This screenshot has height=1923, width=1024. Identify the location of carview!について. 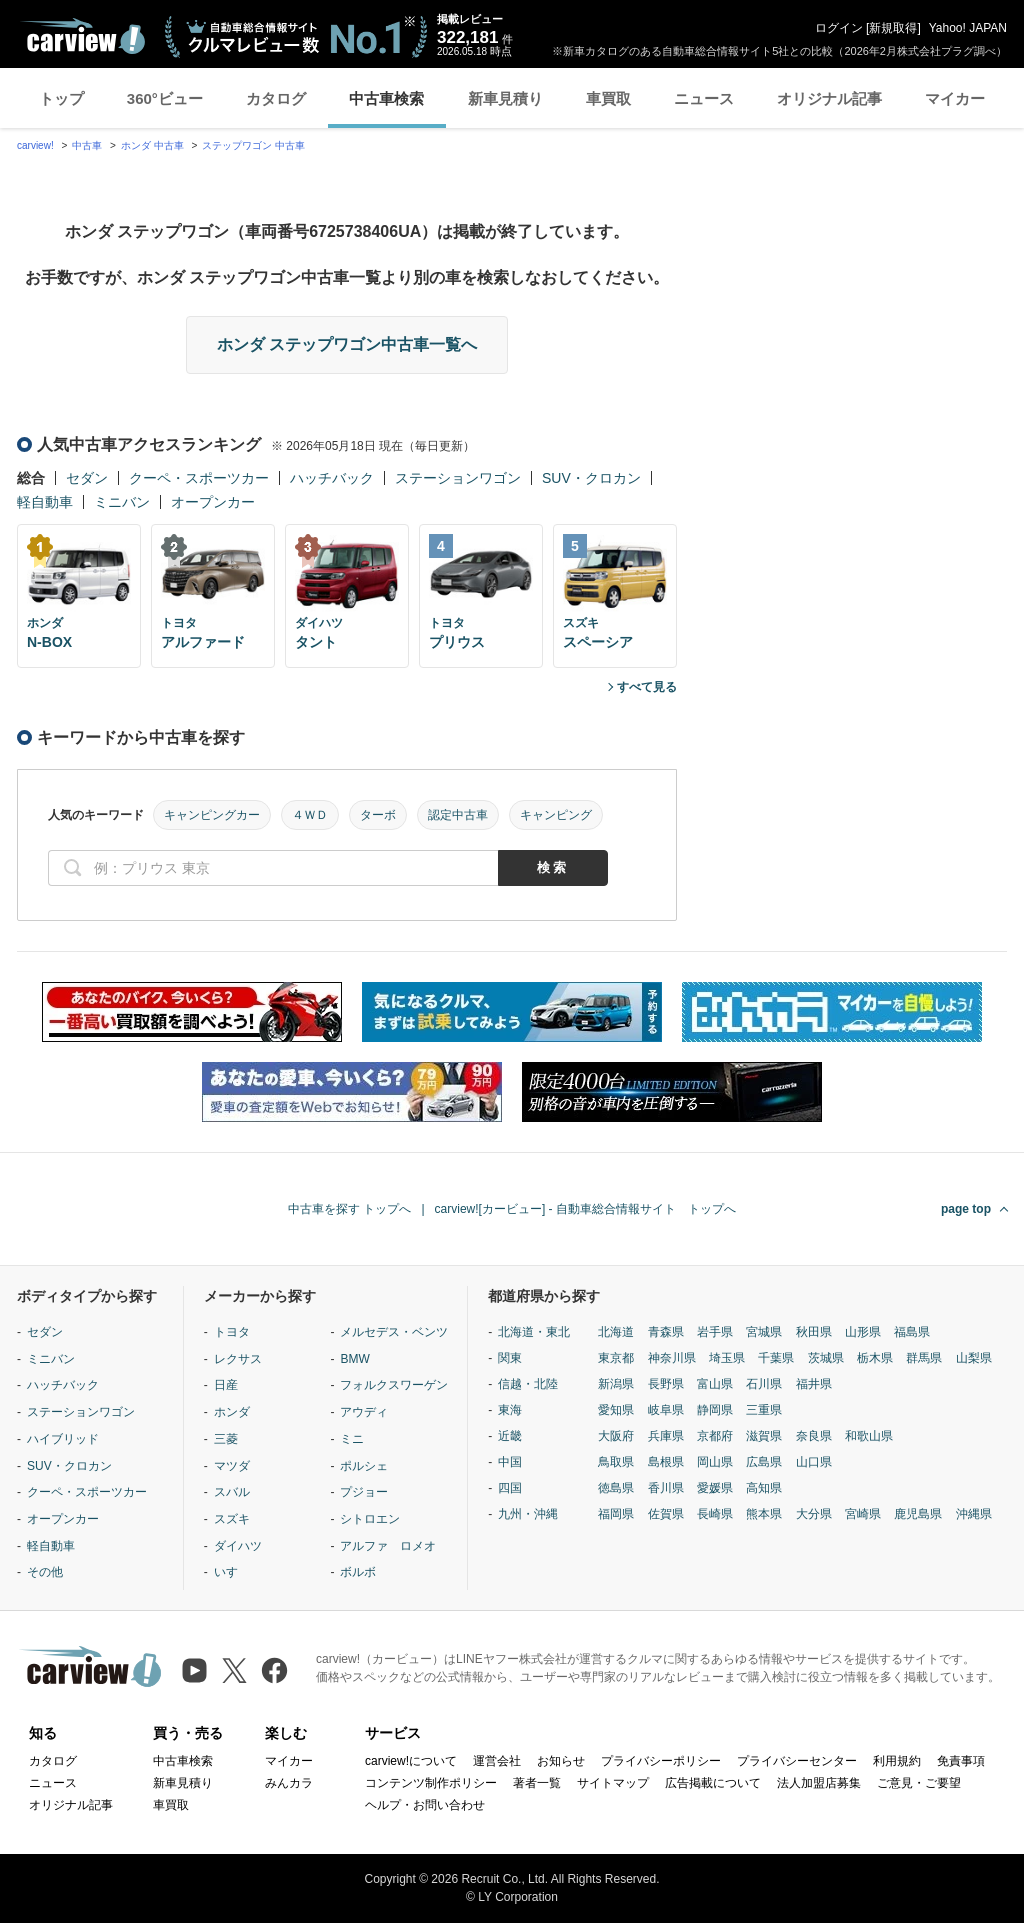
(411, 1761).